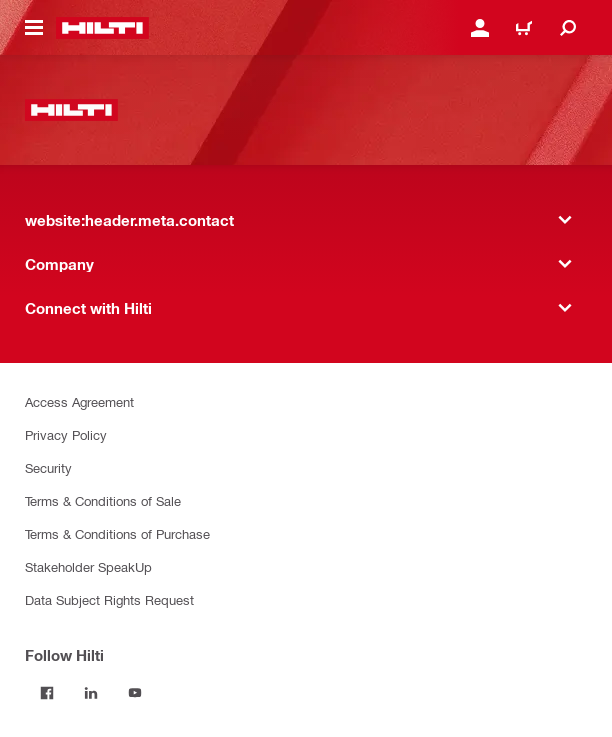 This screenshot has width=612, height=737. What do you see at coordinates (91, 693) in the screenshot?
I see `[Follow Hilti on LinkedIn]` at bounding box center [91, 693].